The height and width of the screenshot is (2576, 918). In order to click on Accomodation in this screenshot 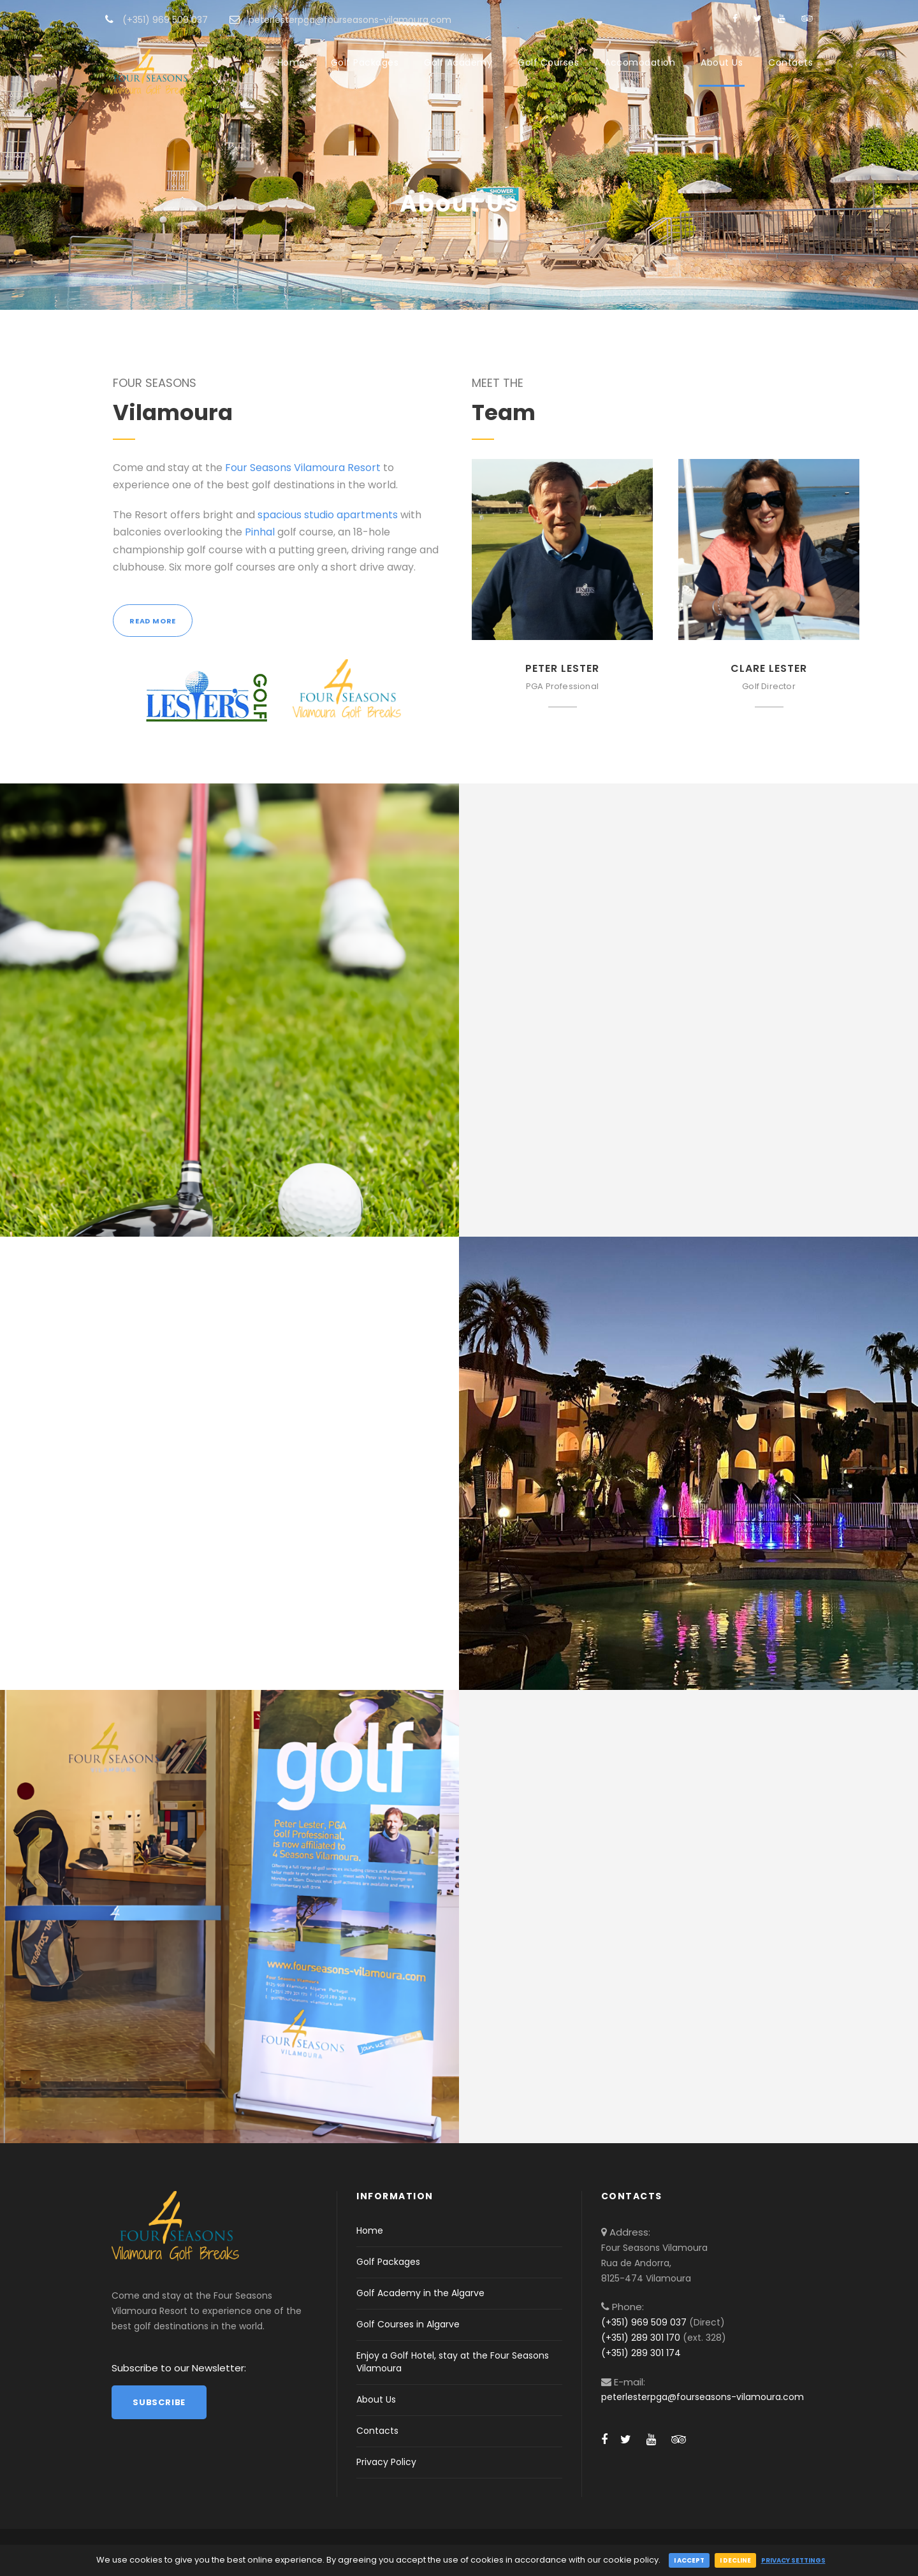, I will do `click(639, 62)`.